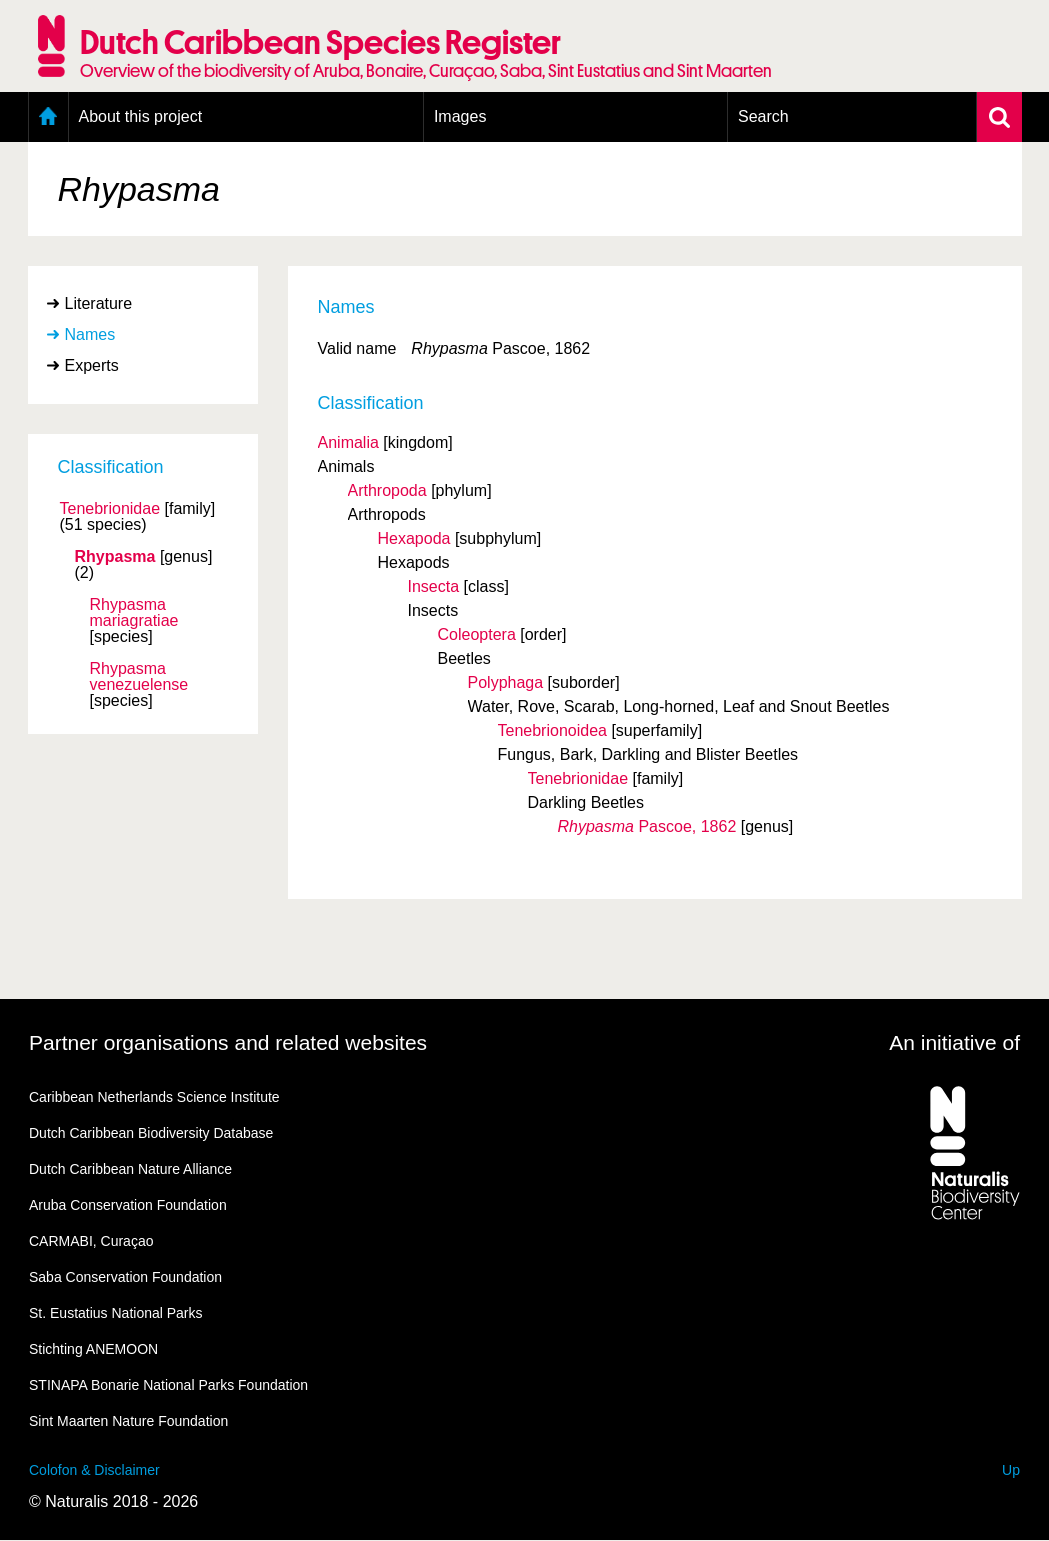 This screenshot has width=1049, height=1541. What do you see at coordinates (93, 1349) in the screenshot?
I see `Stichting ANEMOON` at bounding box center [93, 1349].